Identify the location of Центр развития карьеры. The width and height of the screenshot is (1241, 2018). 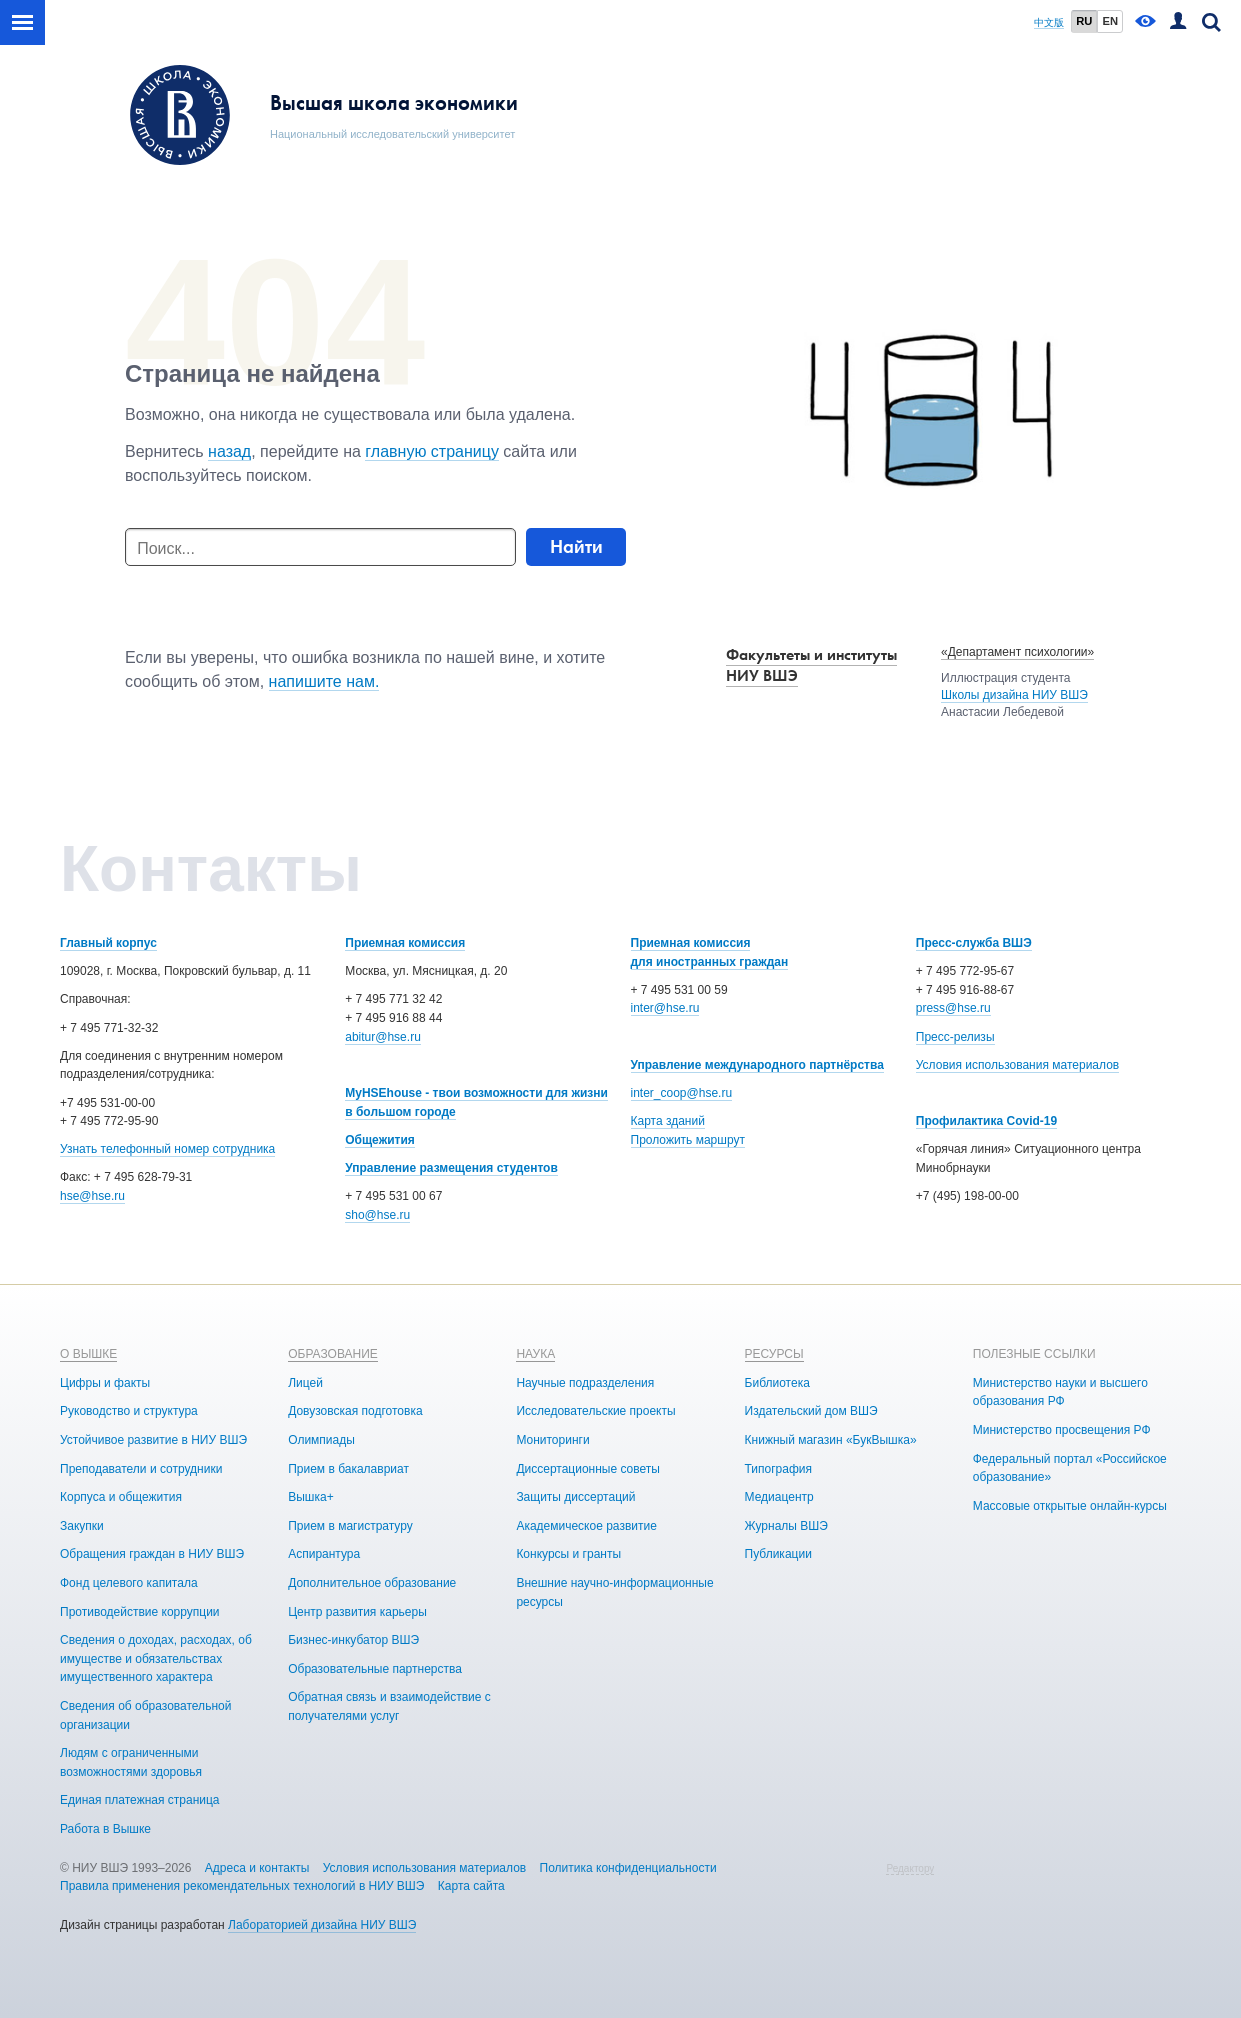
(357, 1612).